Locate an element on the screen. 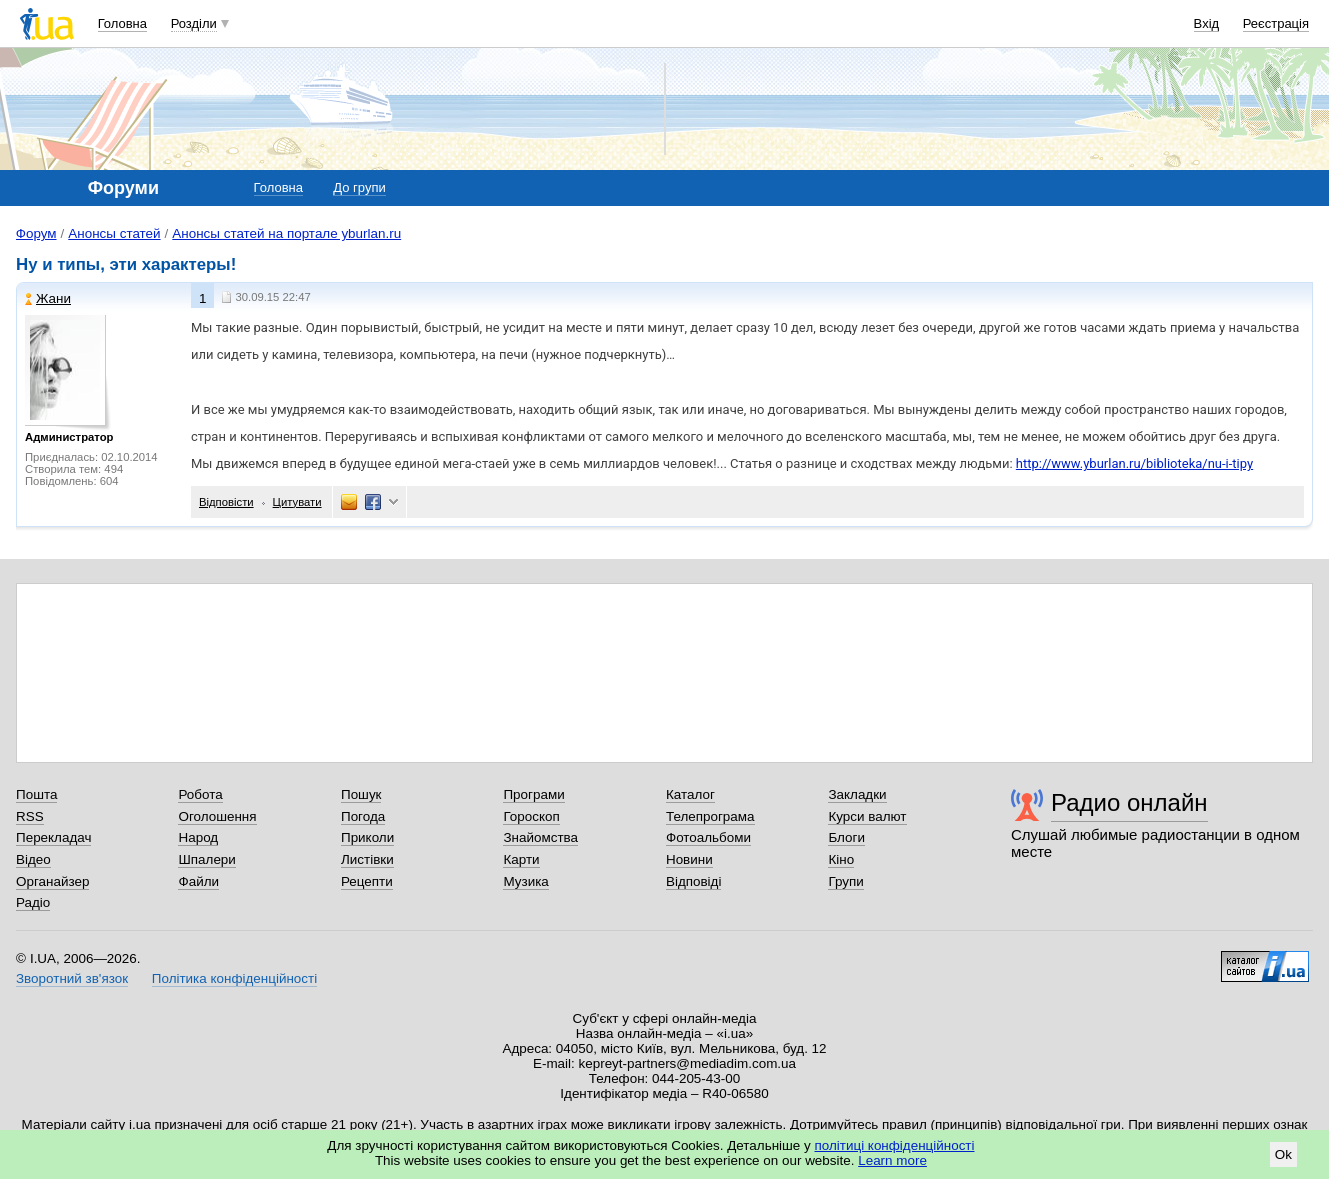  Жани is located at coordinates (48, 298).